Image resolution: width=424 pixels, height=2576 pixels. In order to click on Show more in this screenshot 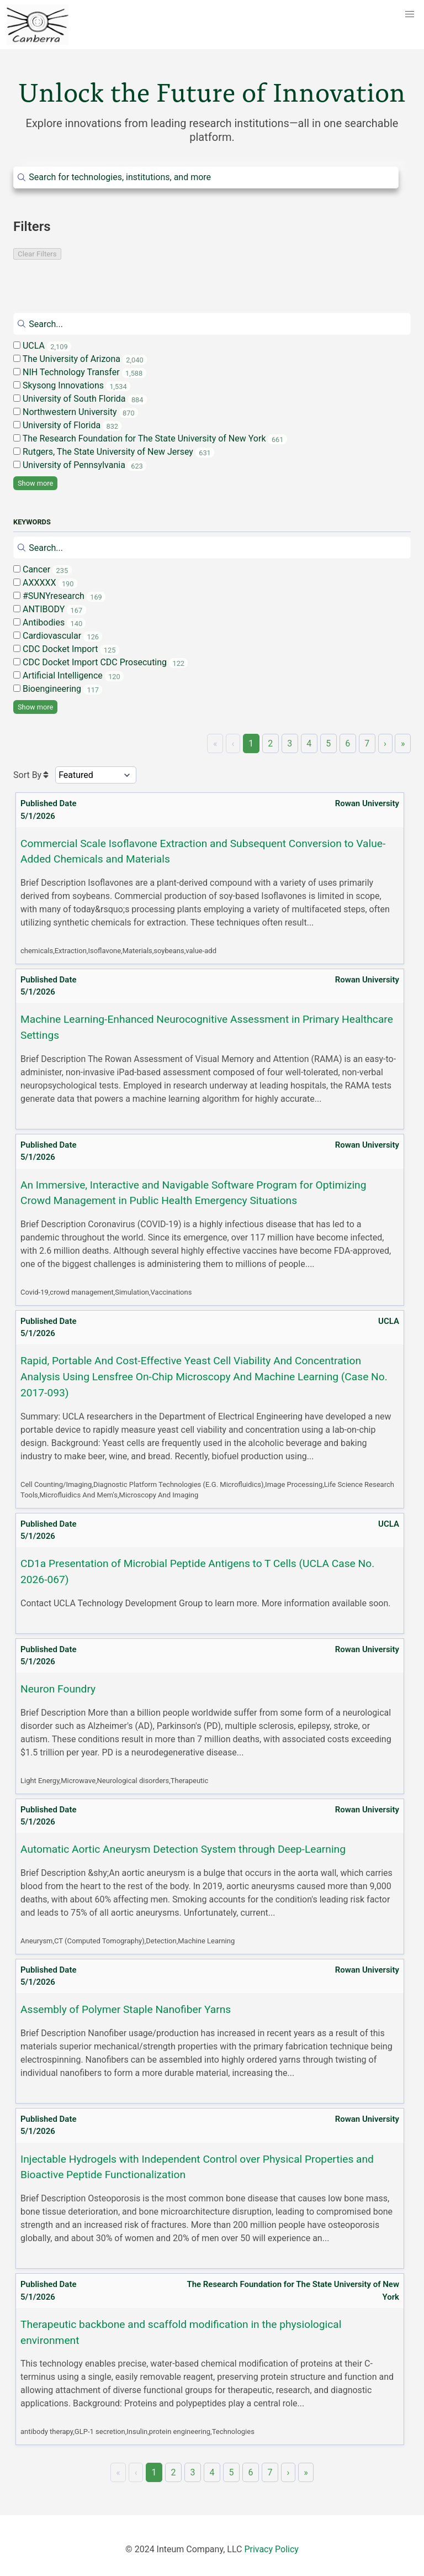, I will do `click(35, 483)`.